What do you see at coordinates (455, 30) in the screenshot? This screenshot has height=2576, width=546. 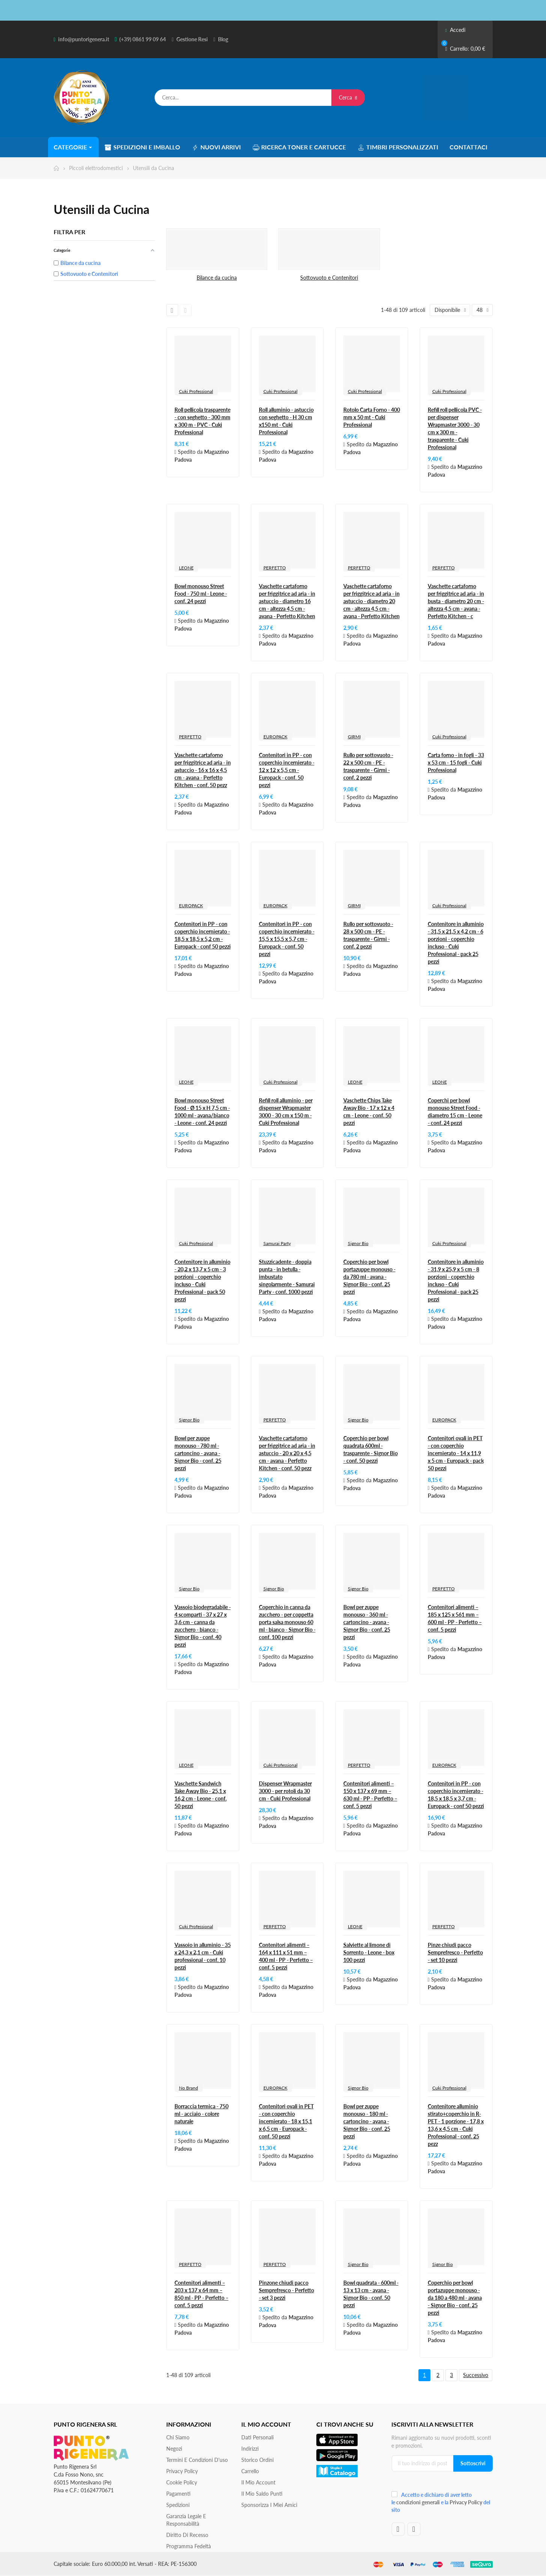 I see `Accedi` at bounding box center [455, 30].